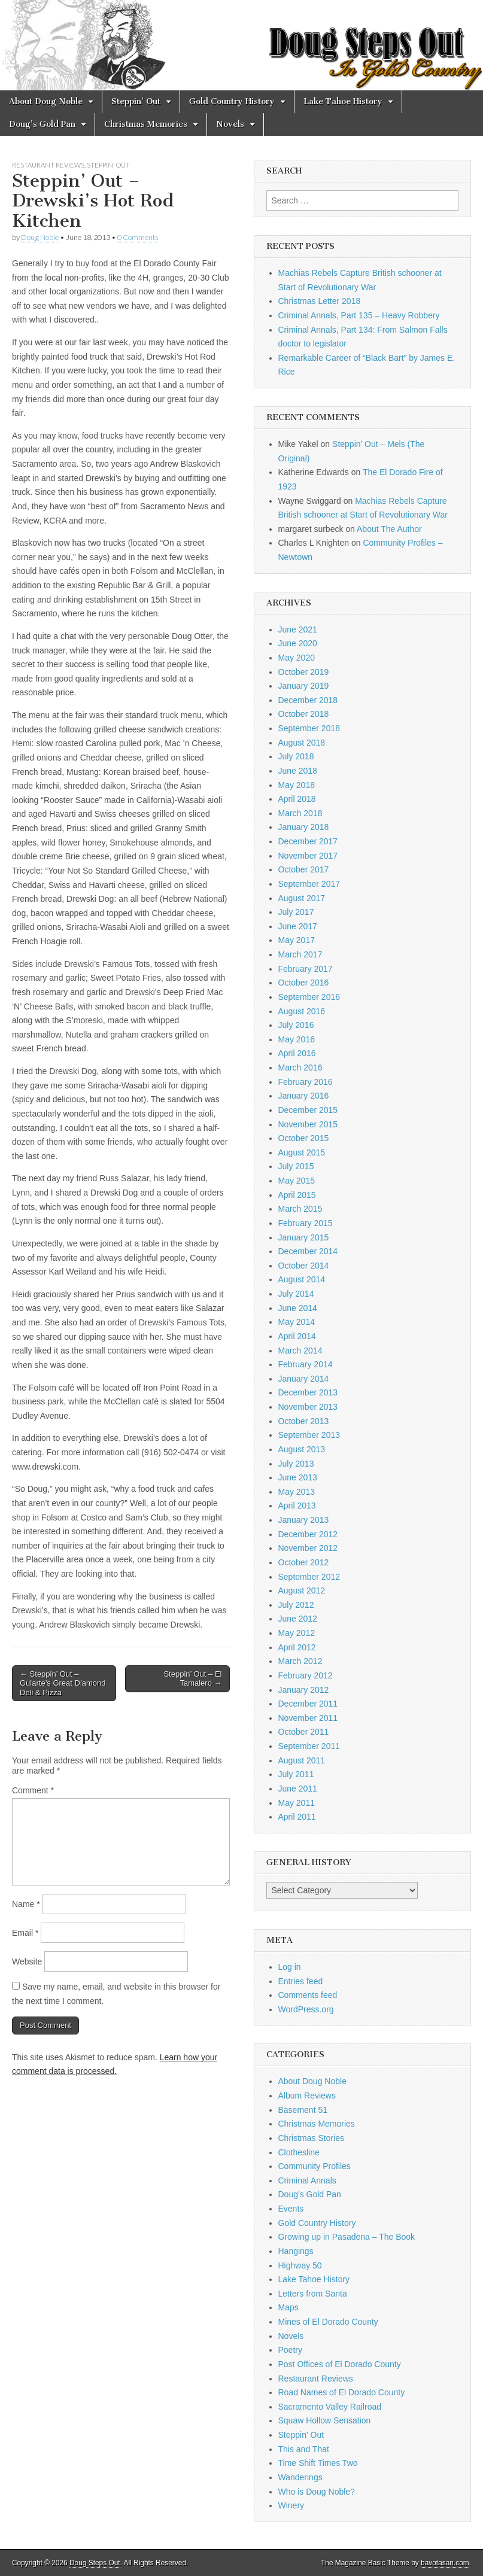  Describe the element at coordinates (290, 2350) in the screenshot. I see `Poetry` at that location.